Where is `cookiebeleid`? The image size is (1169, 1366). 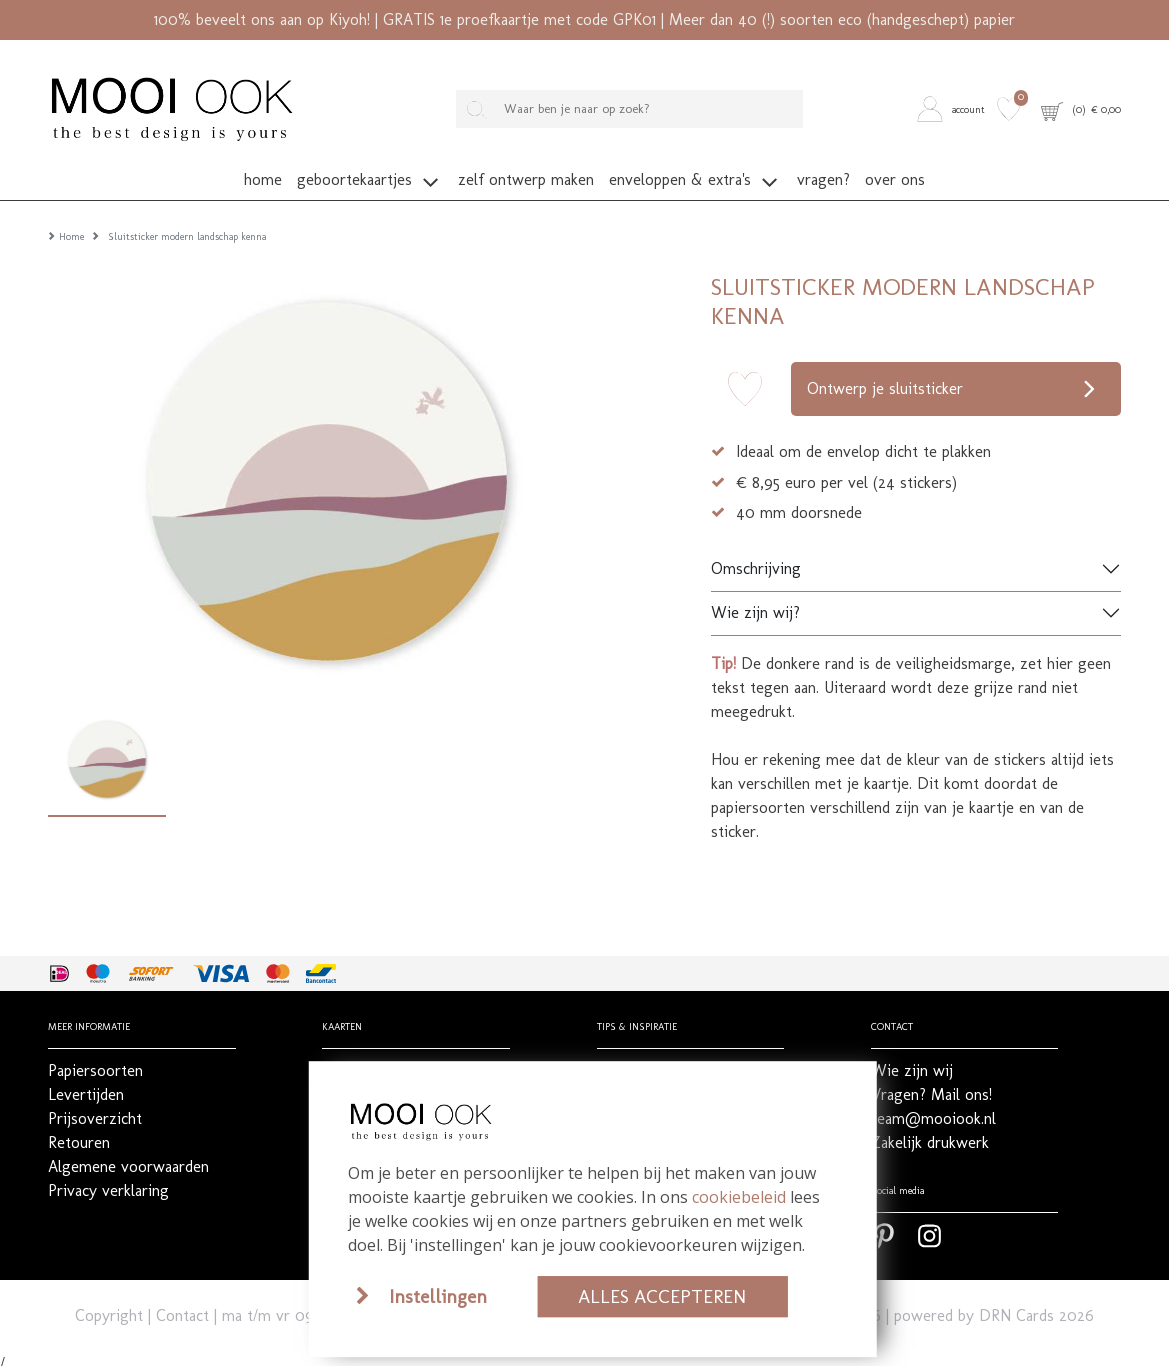
cookiebeleid is located at coordinates (739, 1197).